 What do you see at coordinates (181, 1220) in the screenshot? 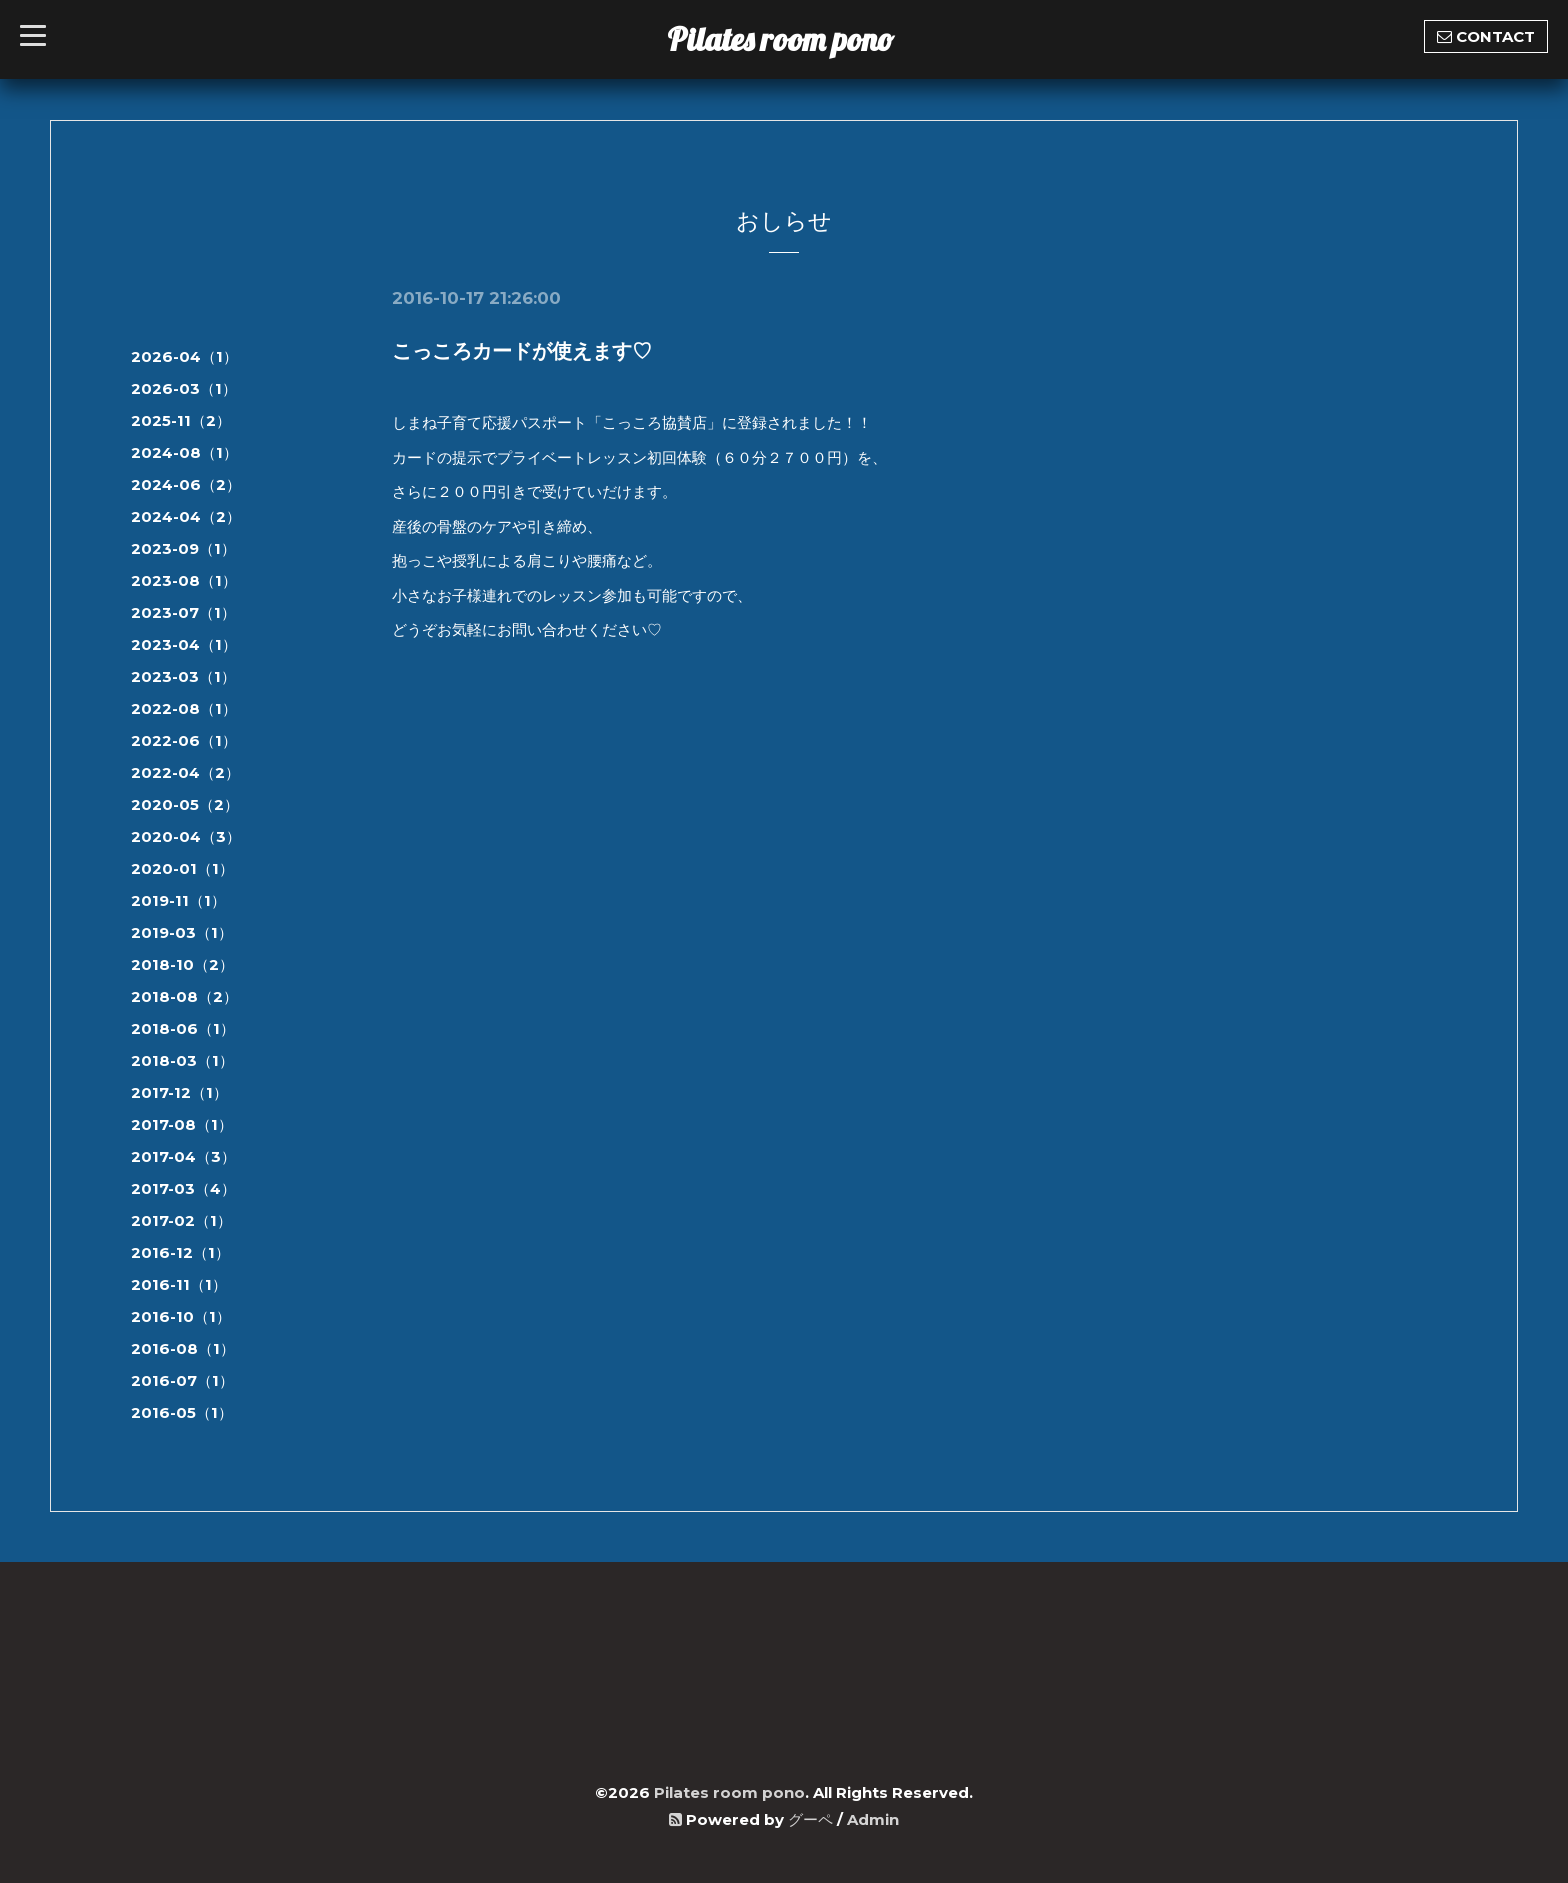
I see `2017-02（1）` at bounding box center [181, 1220].